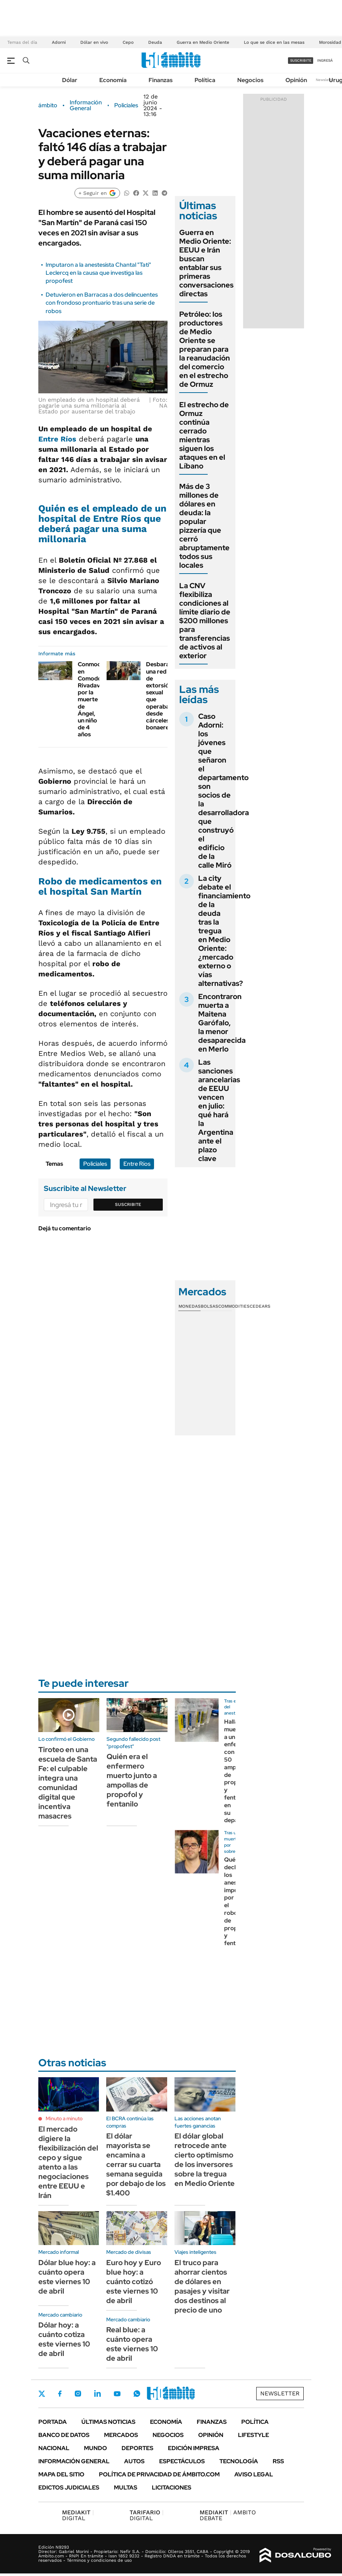 This screenshot has width=342, height=2576. Describe the element at coordinates (253, 2474) in the screenshot. I see `AVISO LEGAL` at that location.